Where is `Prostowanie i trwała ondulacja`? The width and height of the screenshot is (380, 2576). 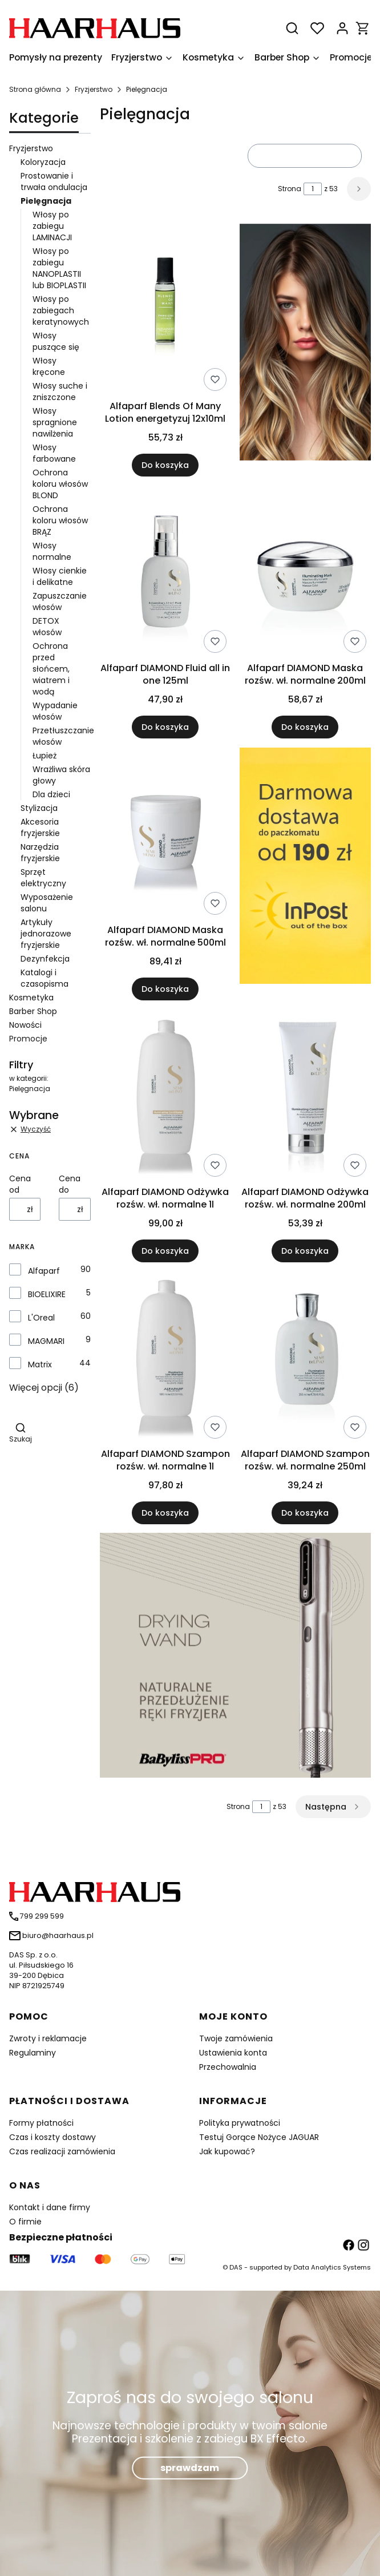
Prostowanie i trwała ondulacja is located at coordinates (54, 181).